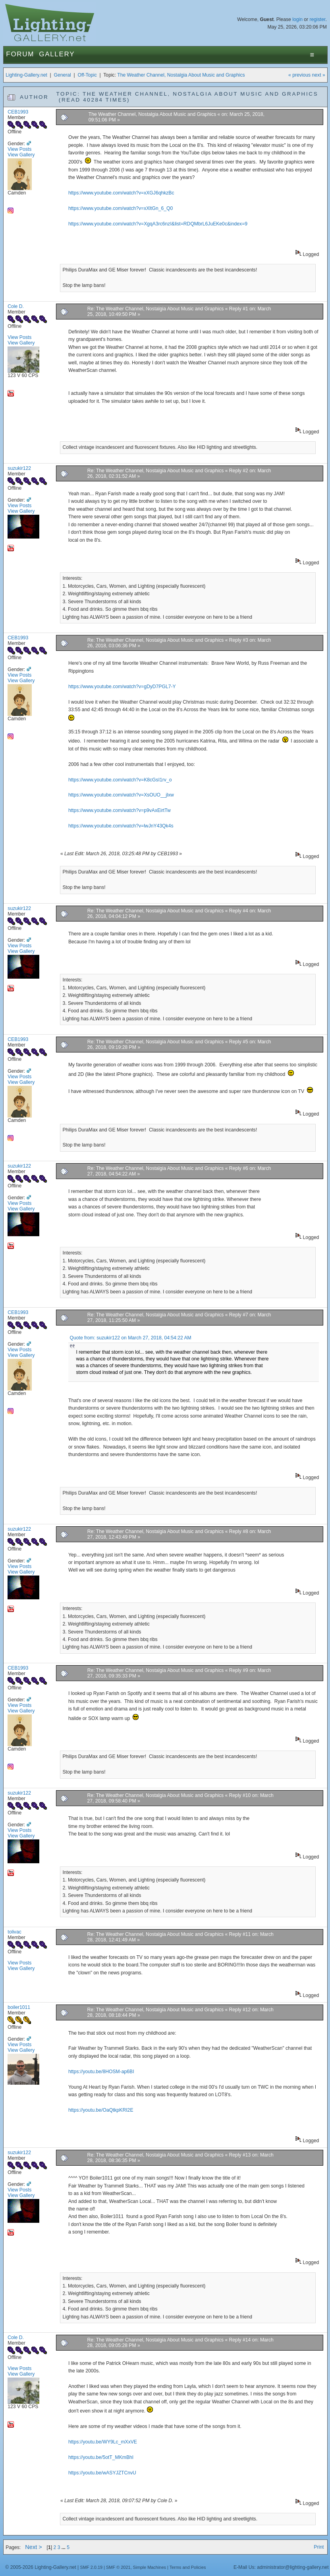  I want to click on The Weather Channel, Nostalgia About Music and Graphics, so click(181, 75).